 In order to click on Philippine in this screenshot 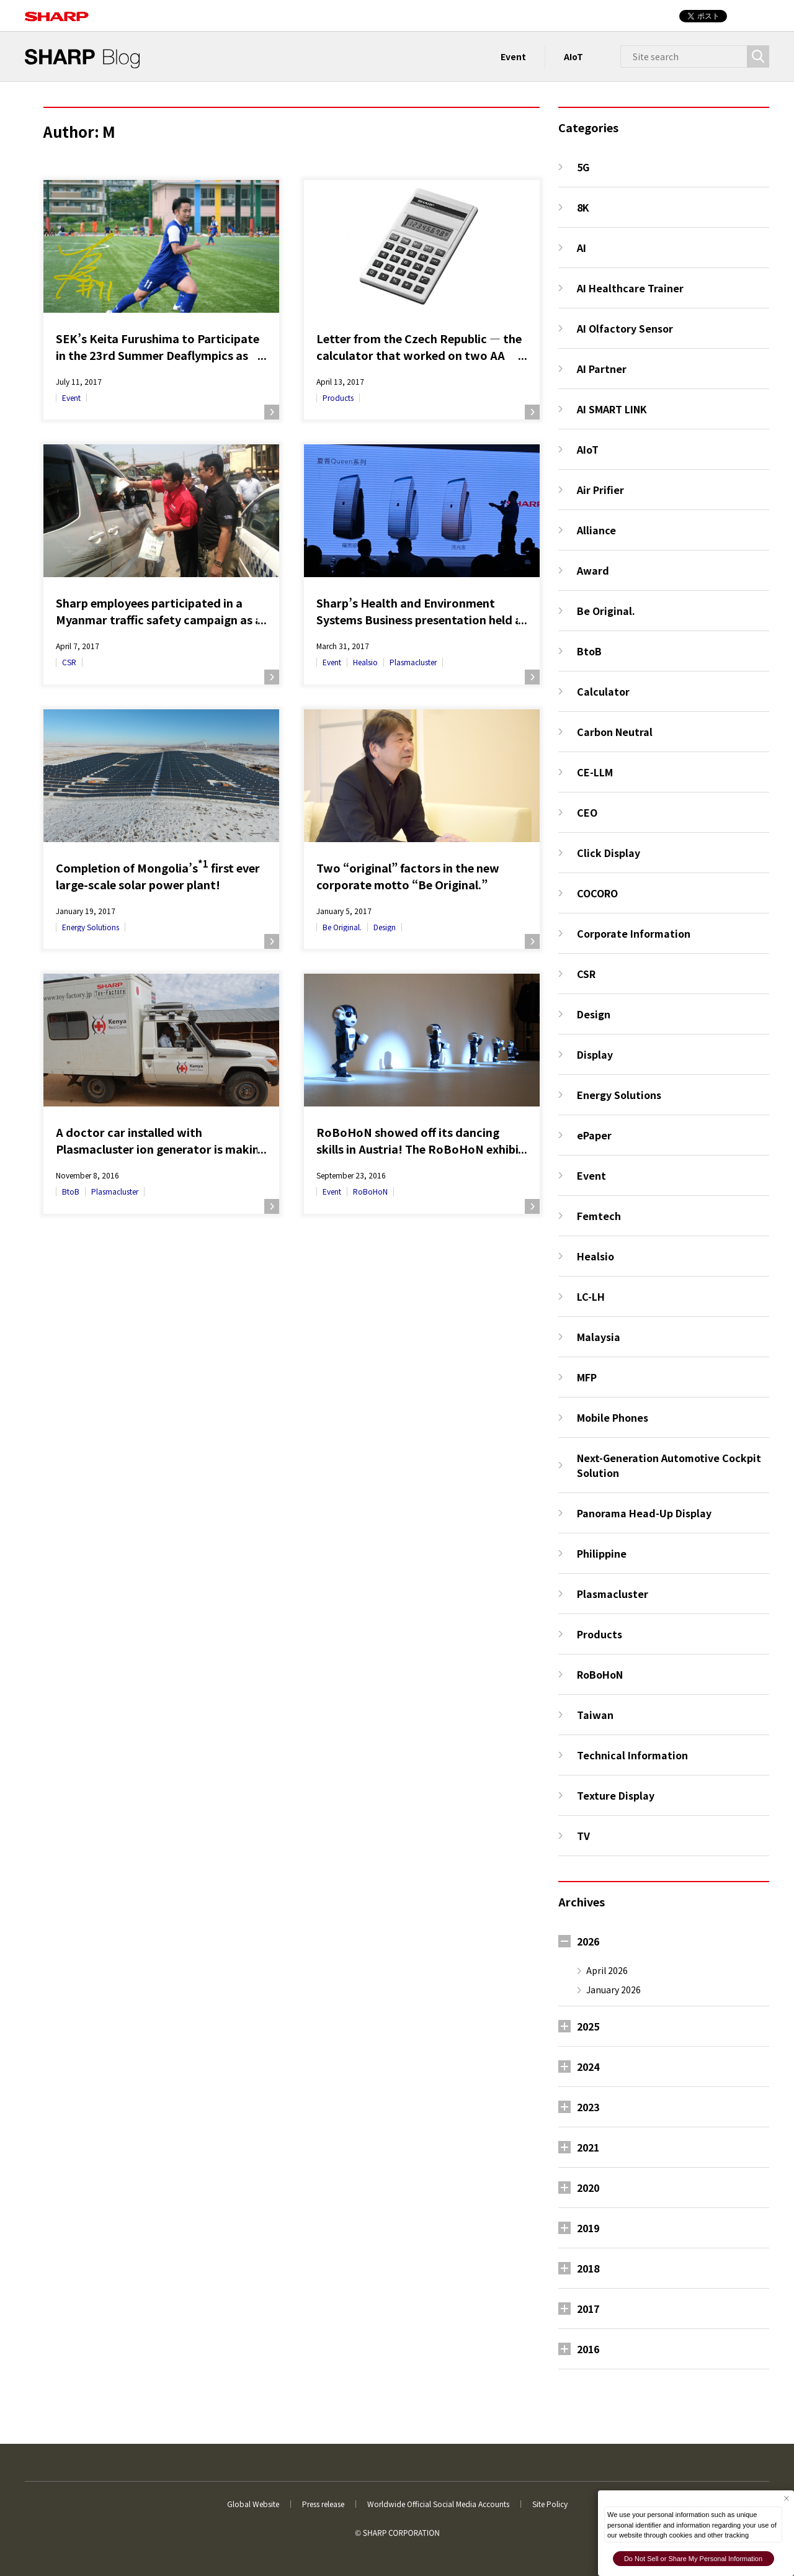, I will do `click(602, 1553)`.